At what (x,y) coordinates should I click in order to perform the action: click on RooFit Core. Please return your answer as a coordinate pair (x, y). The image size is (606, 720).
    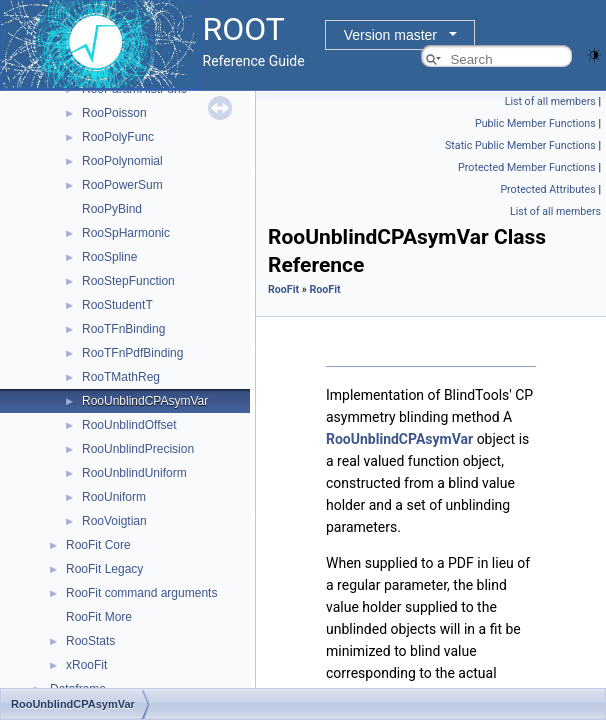
    Looking at the image, I should click on (98, 545).